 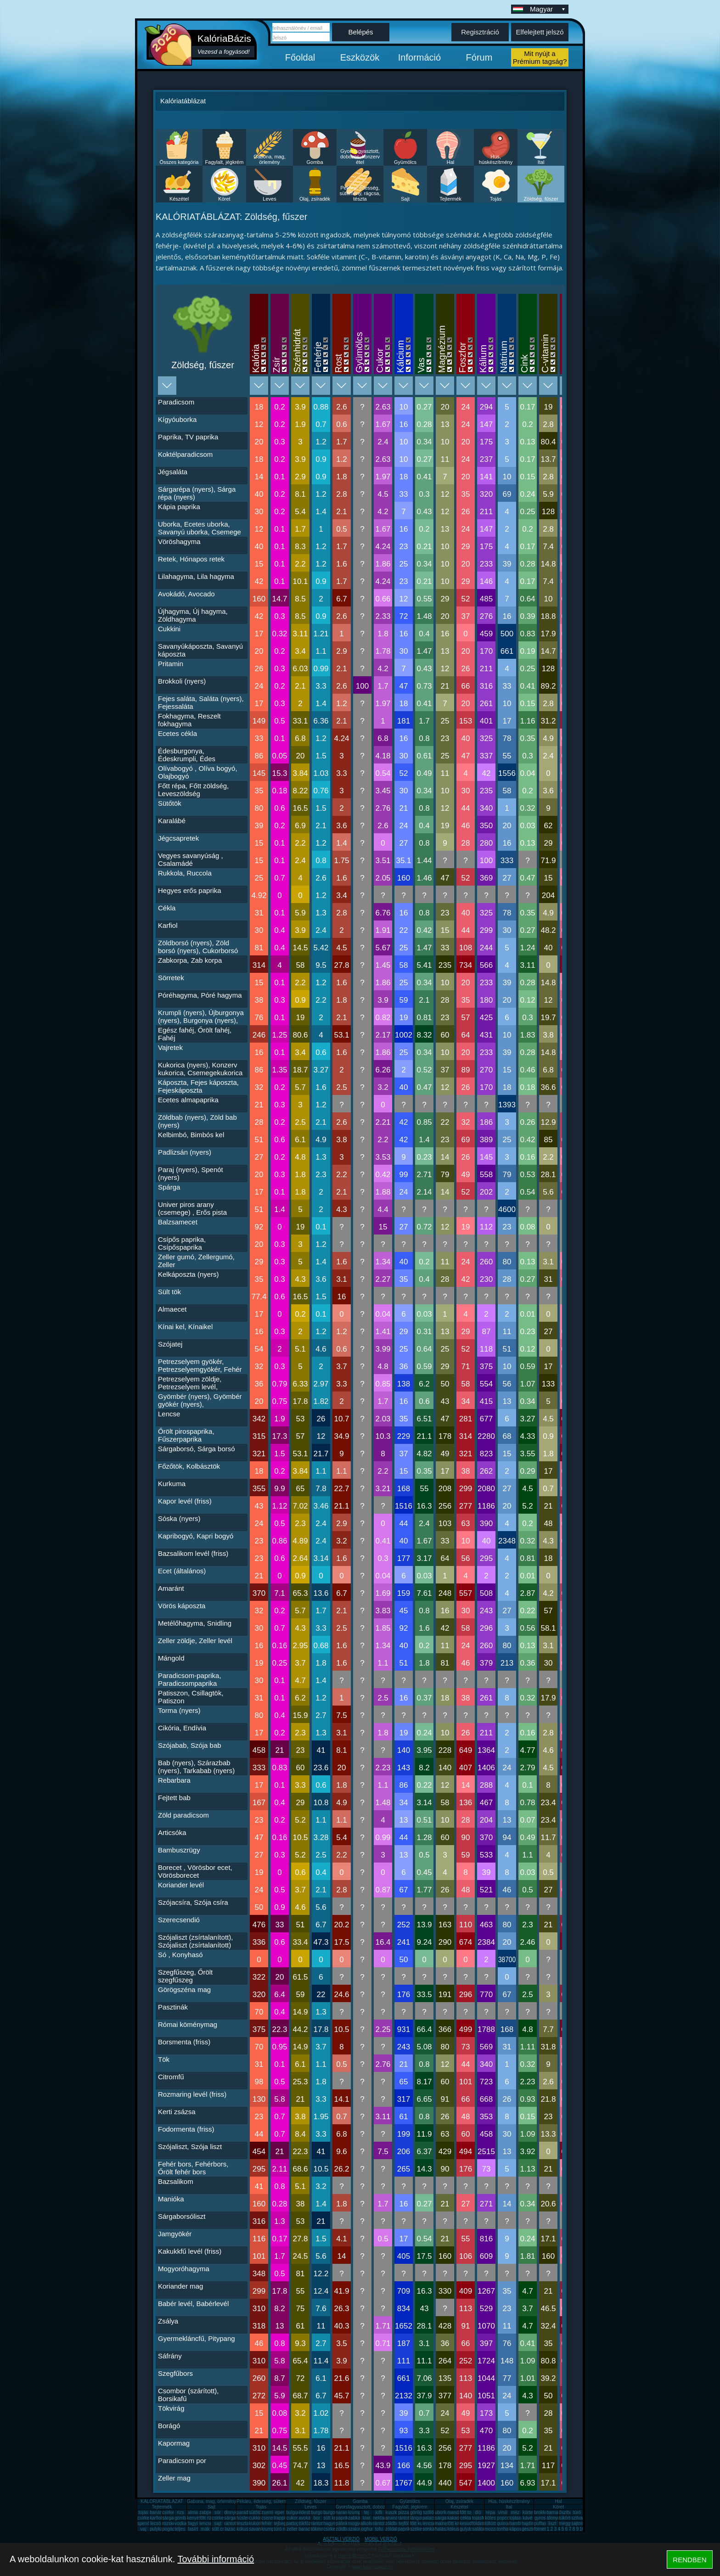 I want to click on zabpehely, so click(x=209, y=2512).